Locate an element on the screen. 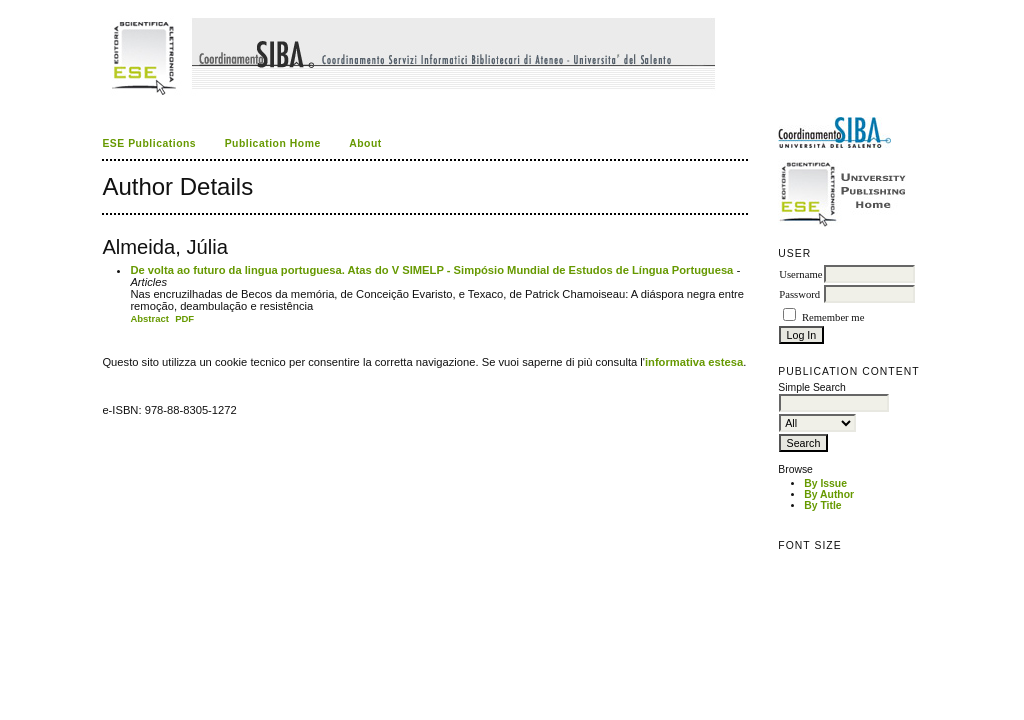  informativa estesa is located at coordinates (694, 362).